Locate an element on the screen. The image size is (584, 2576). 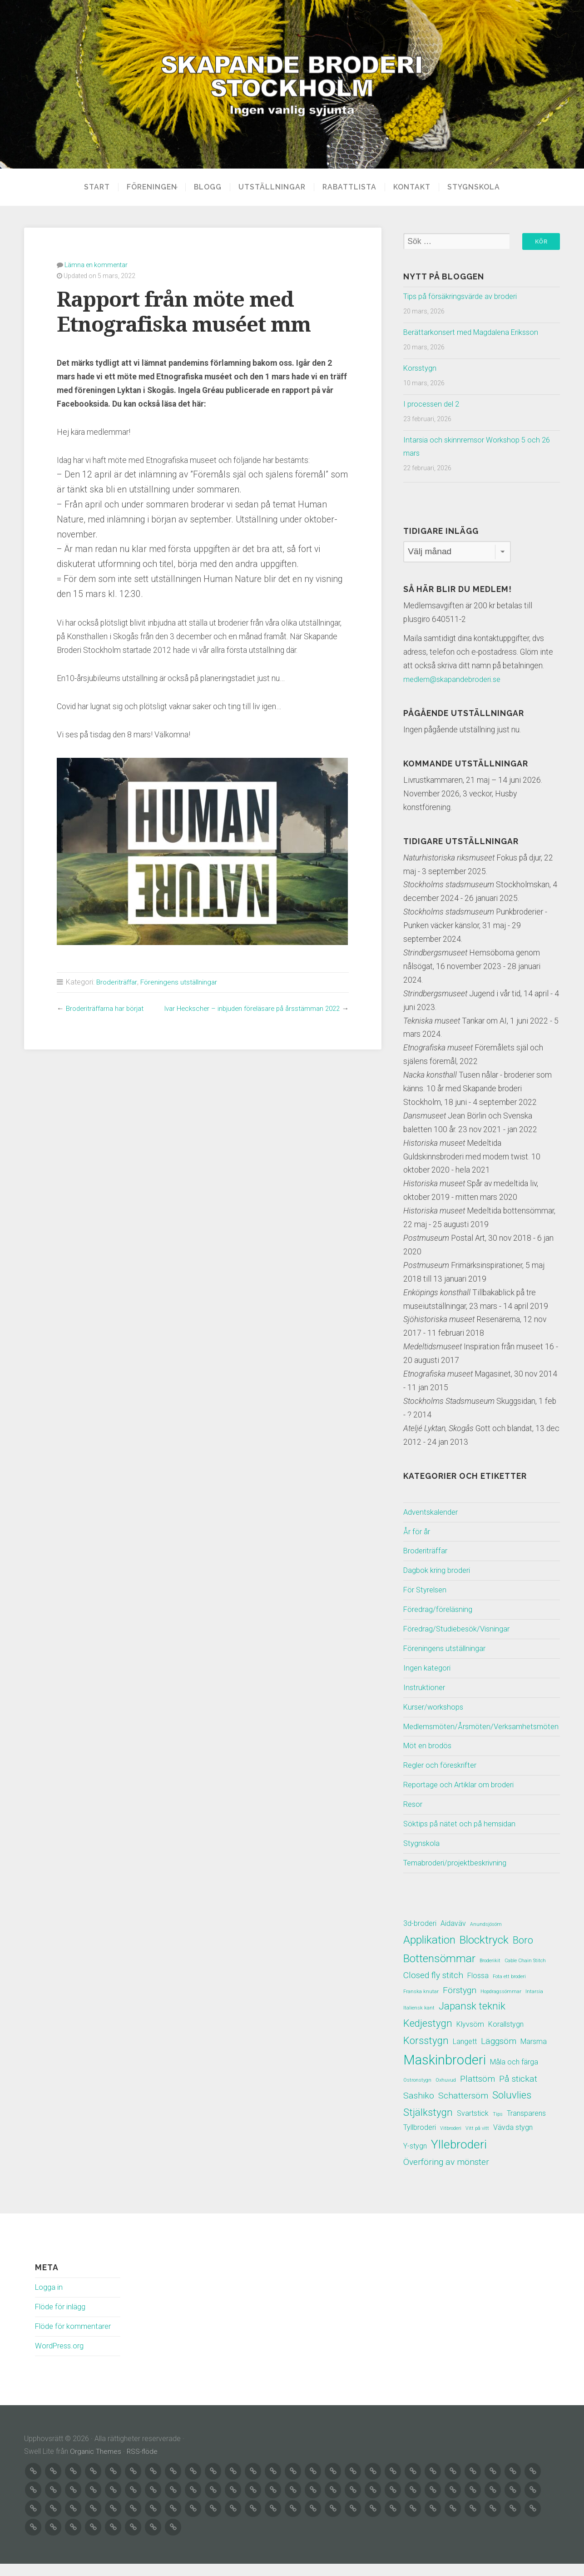
Intarsia [Intarsia (1 objekt)] is located at coordinates (534, 2006).